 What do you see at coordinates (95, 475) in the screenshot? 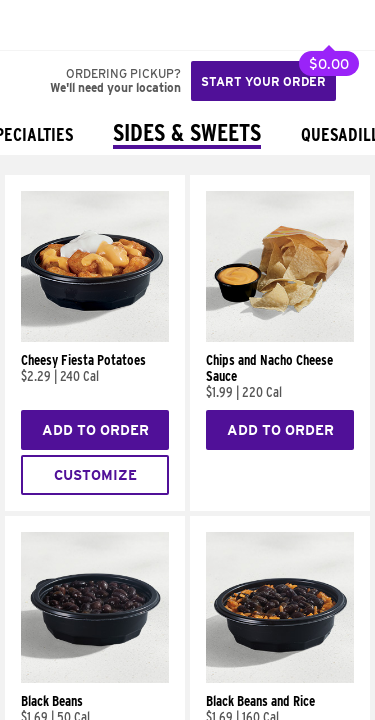
I see `Customize` at bounding box center [95, 475].